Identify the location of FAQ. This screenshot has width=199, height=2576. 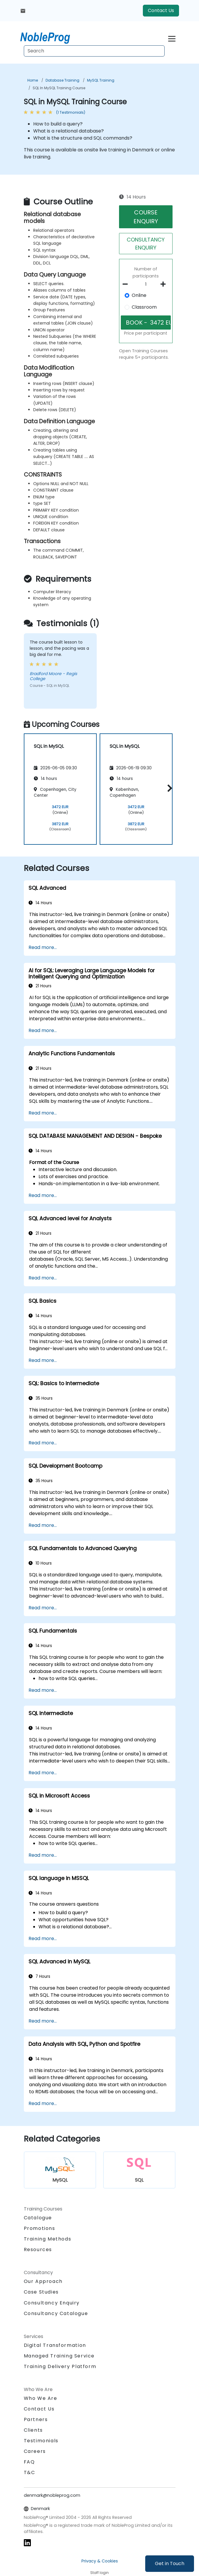
(29, 2461).